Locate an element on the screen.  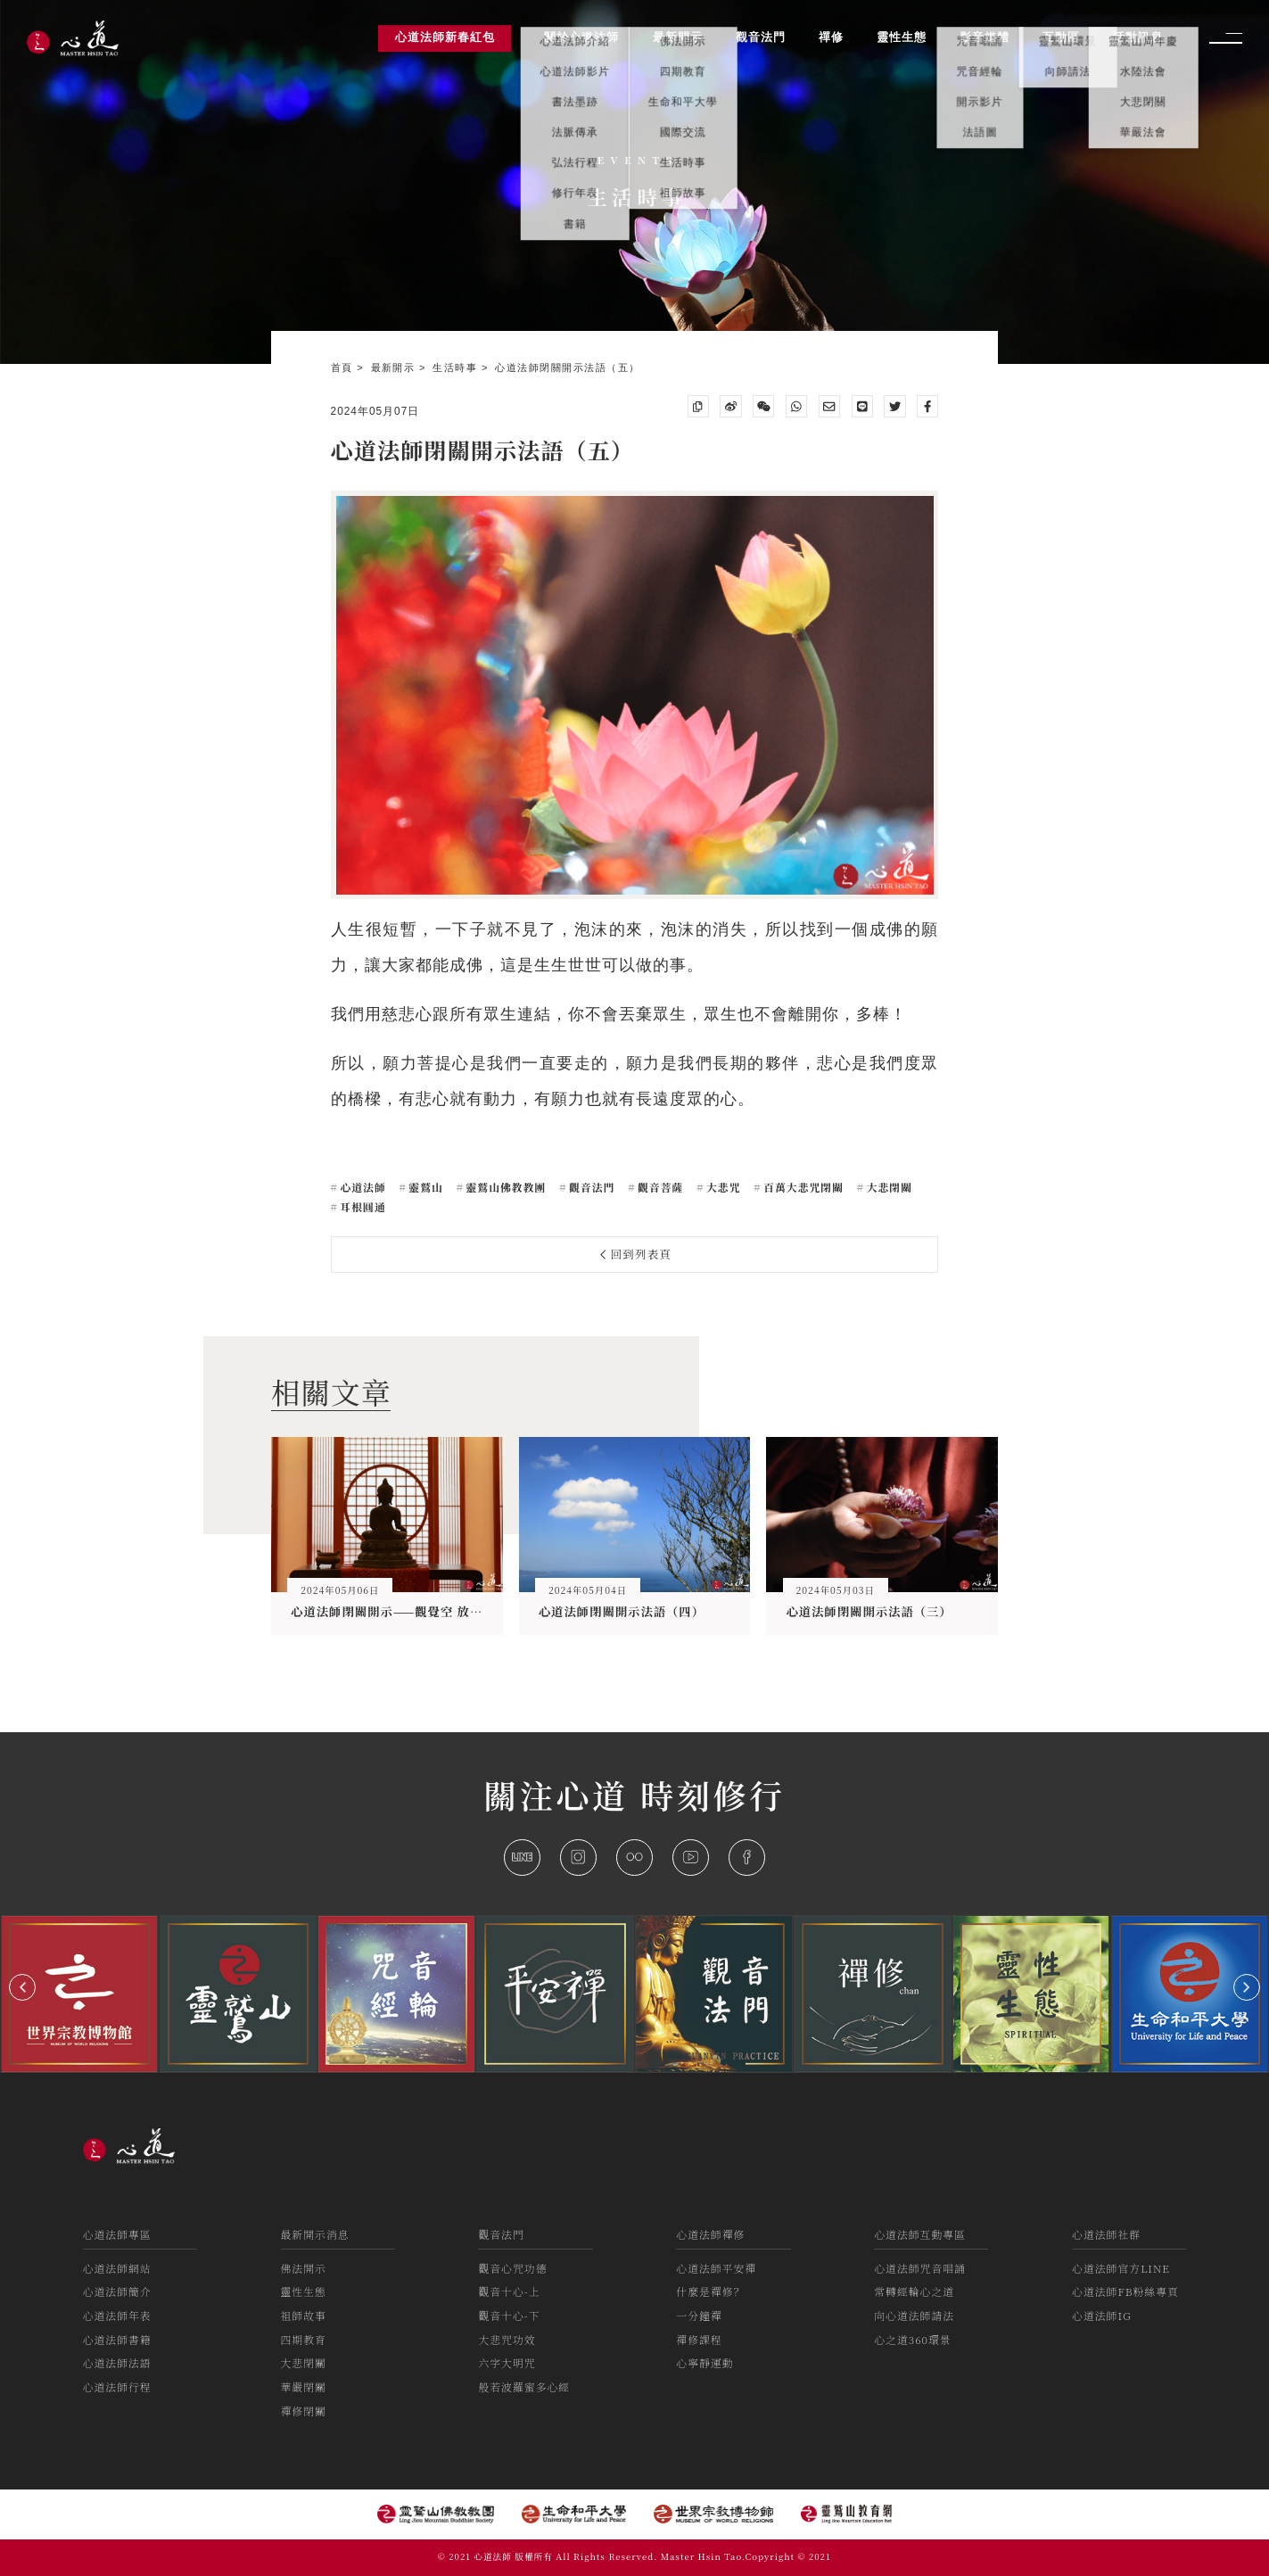
觀音法門 is located at coordinates (589, 1186).